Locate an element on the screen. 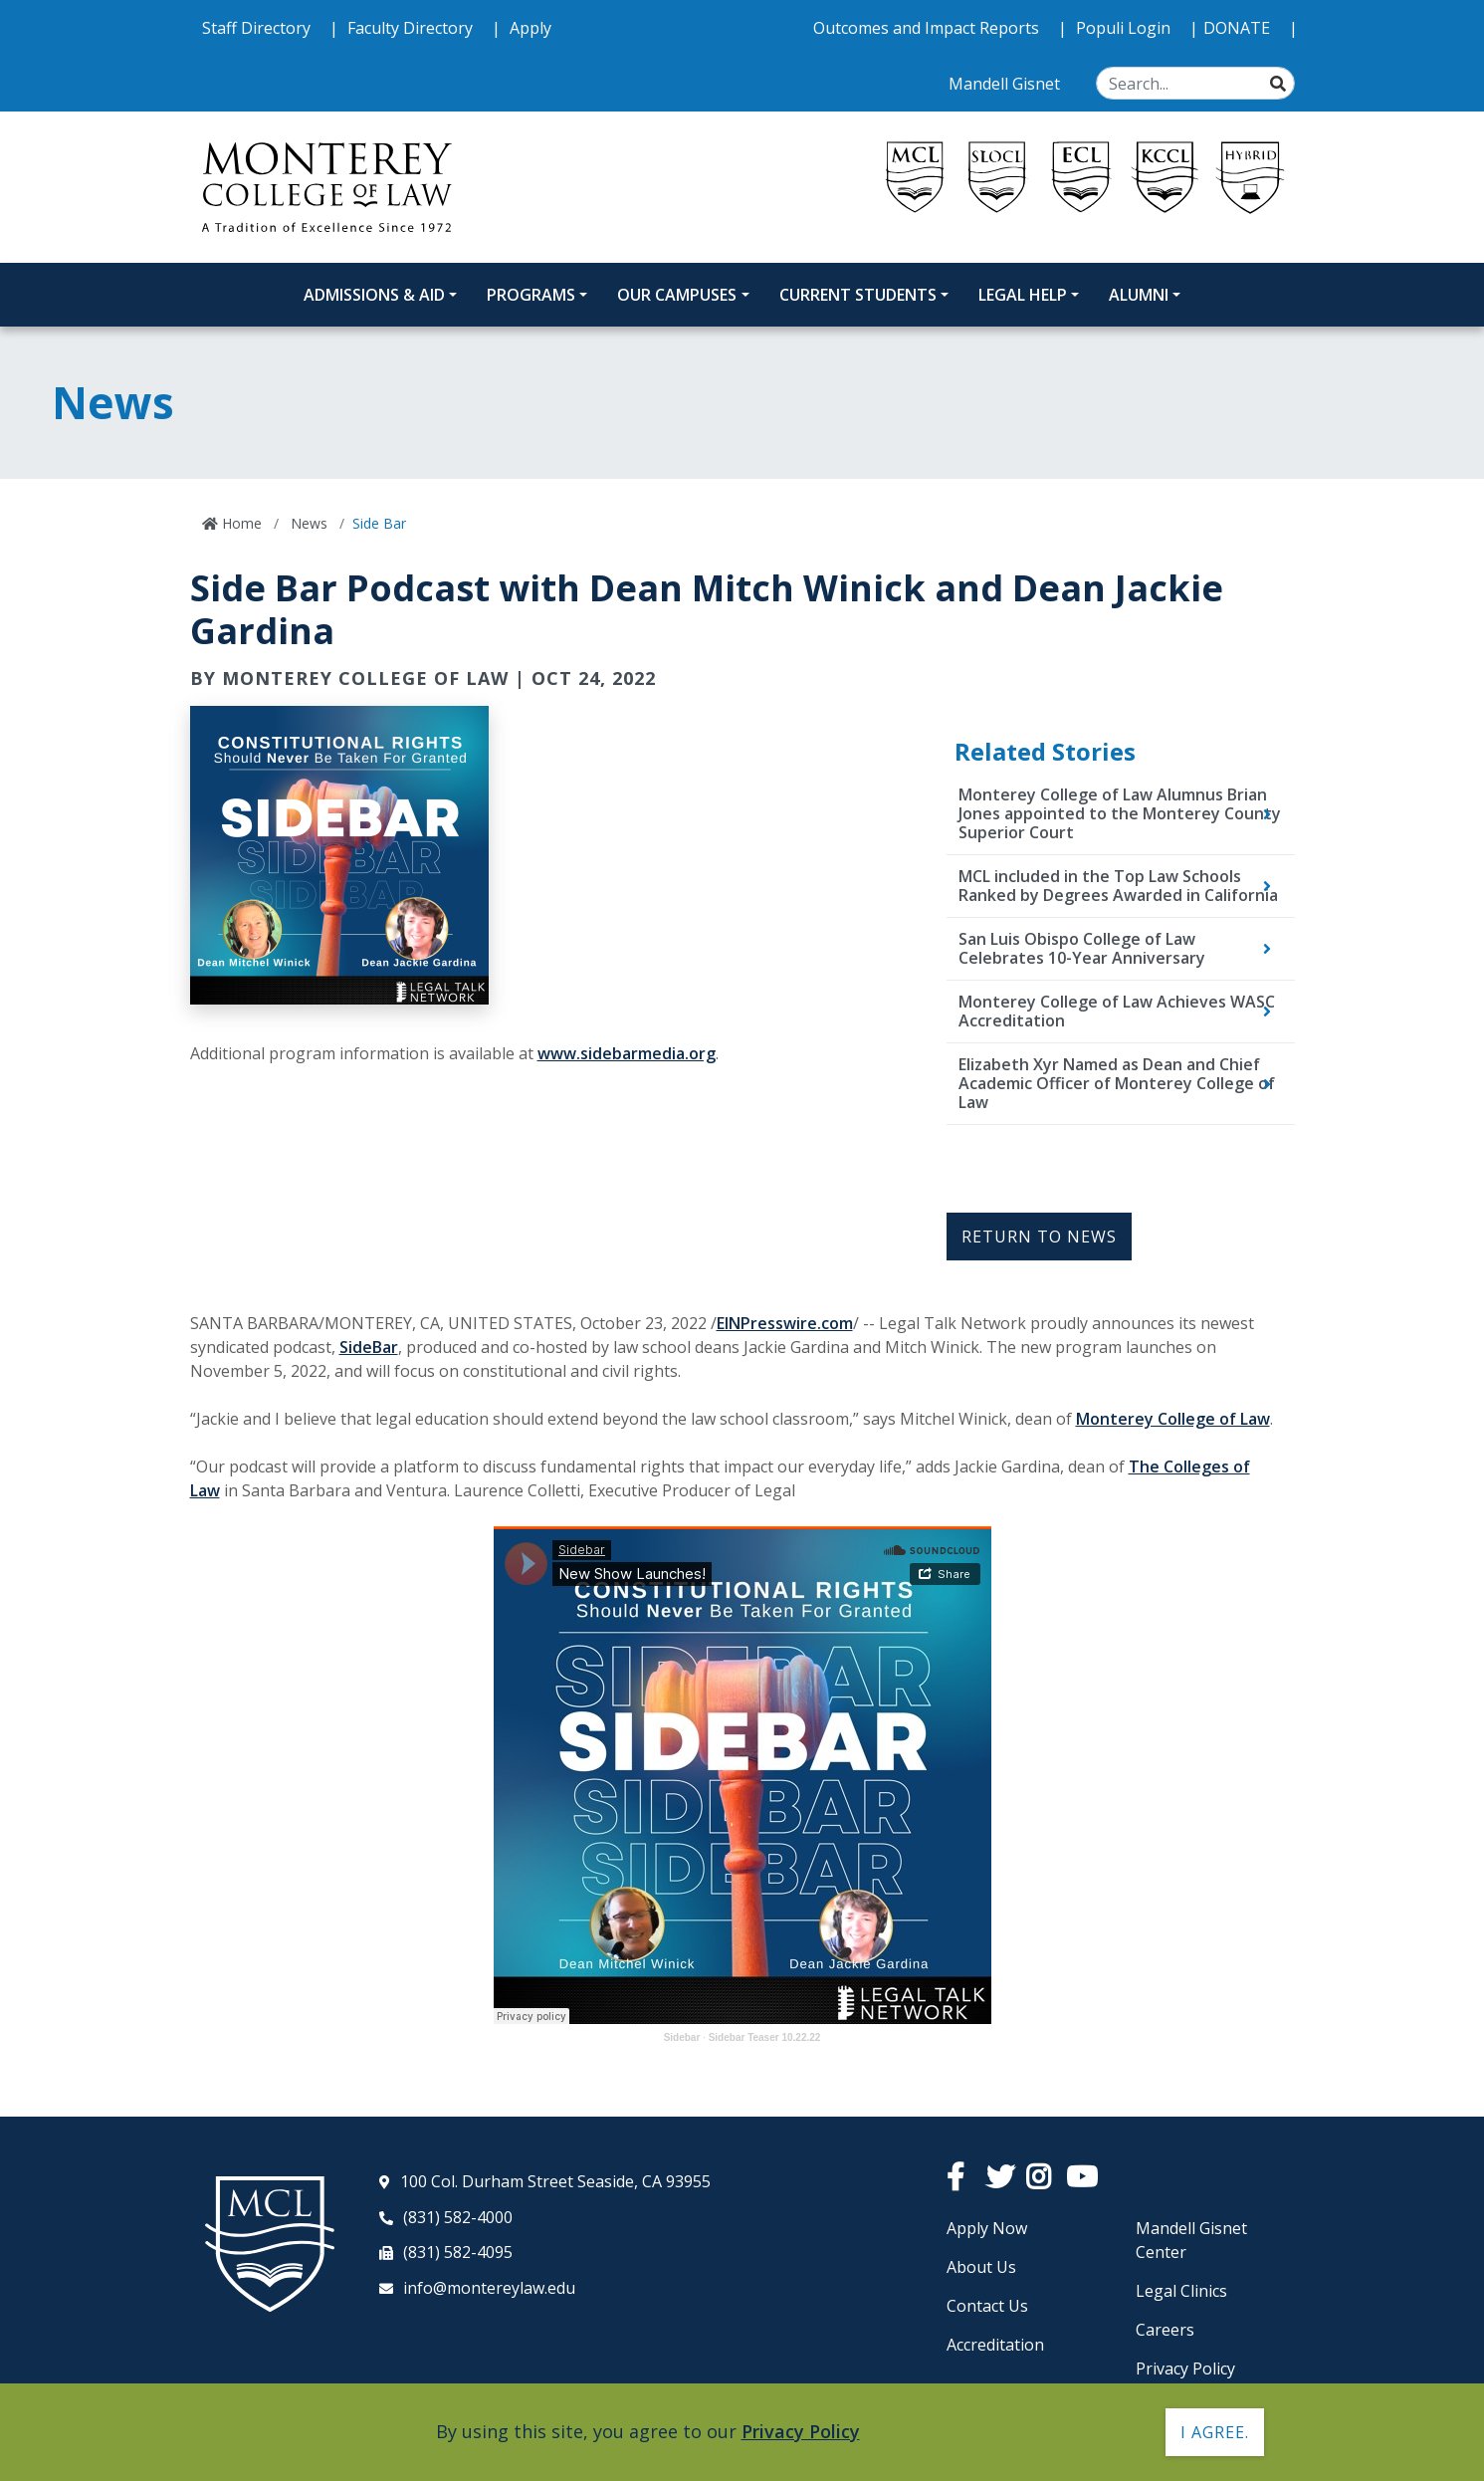 The image size is (1484, 2481). Apply Now is located at coordinates (987, 2228).